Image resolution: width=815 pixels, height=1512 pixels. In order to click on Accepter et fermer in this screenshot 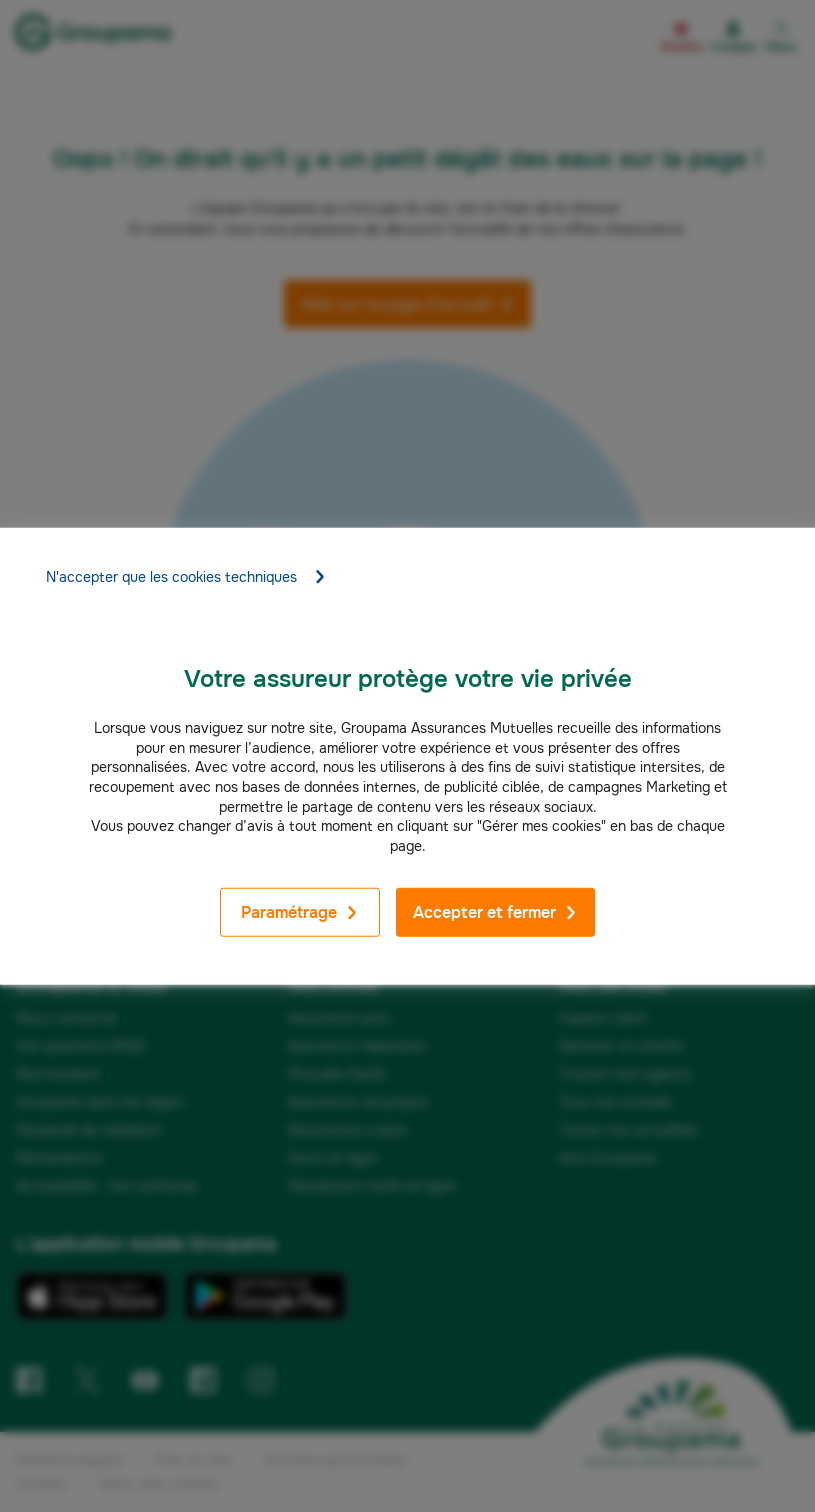, I will do `click(495, 912)`.